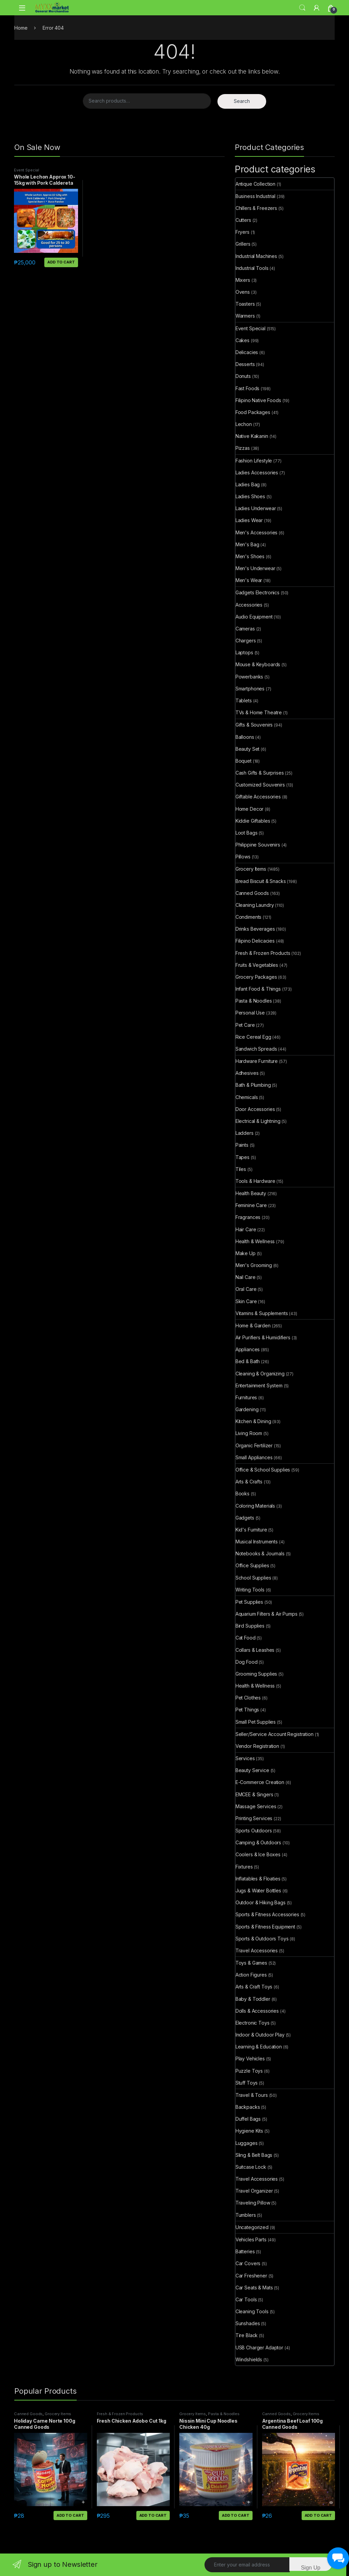 The height and width of the screenshot is (2576, 349). I want to click on Cakes, so click(242, 340).